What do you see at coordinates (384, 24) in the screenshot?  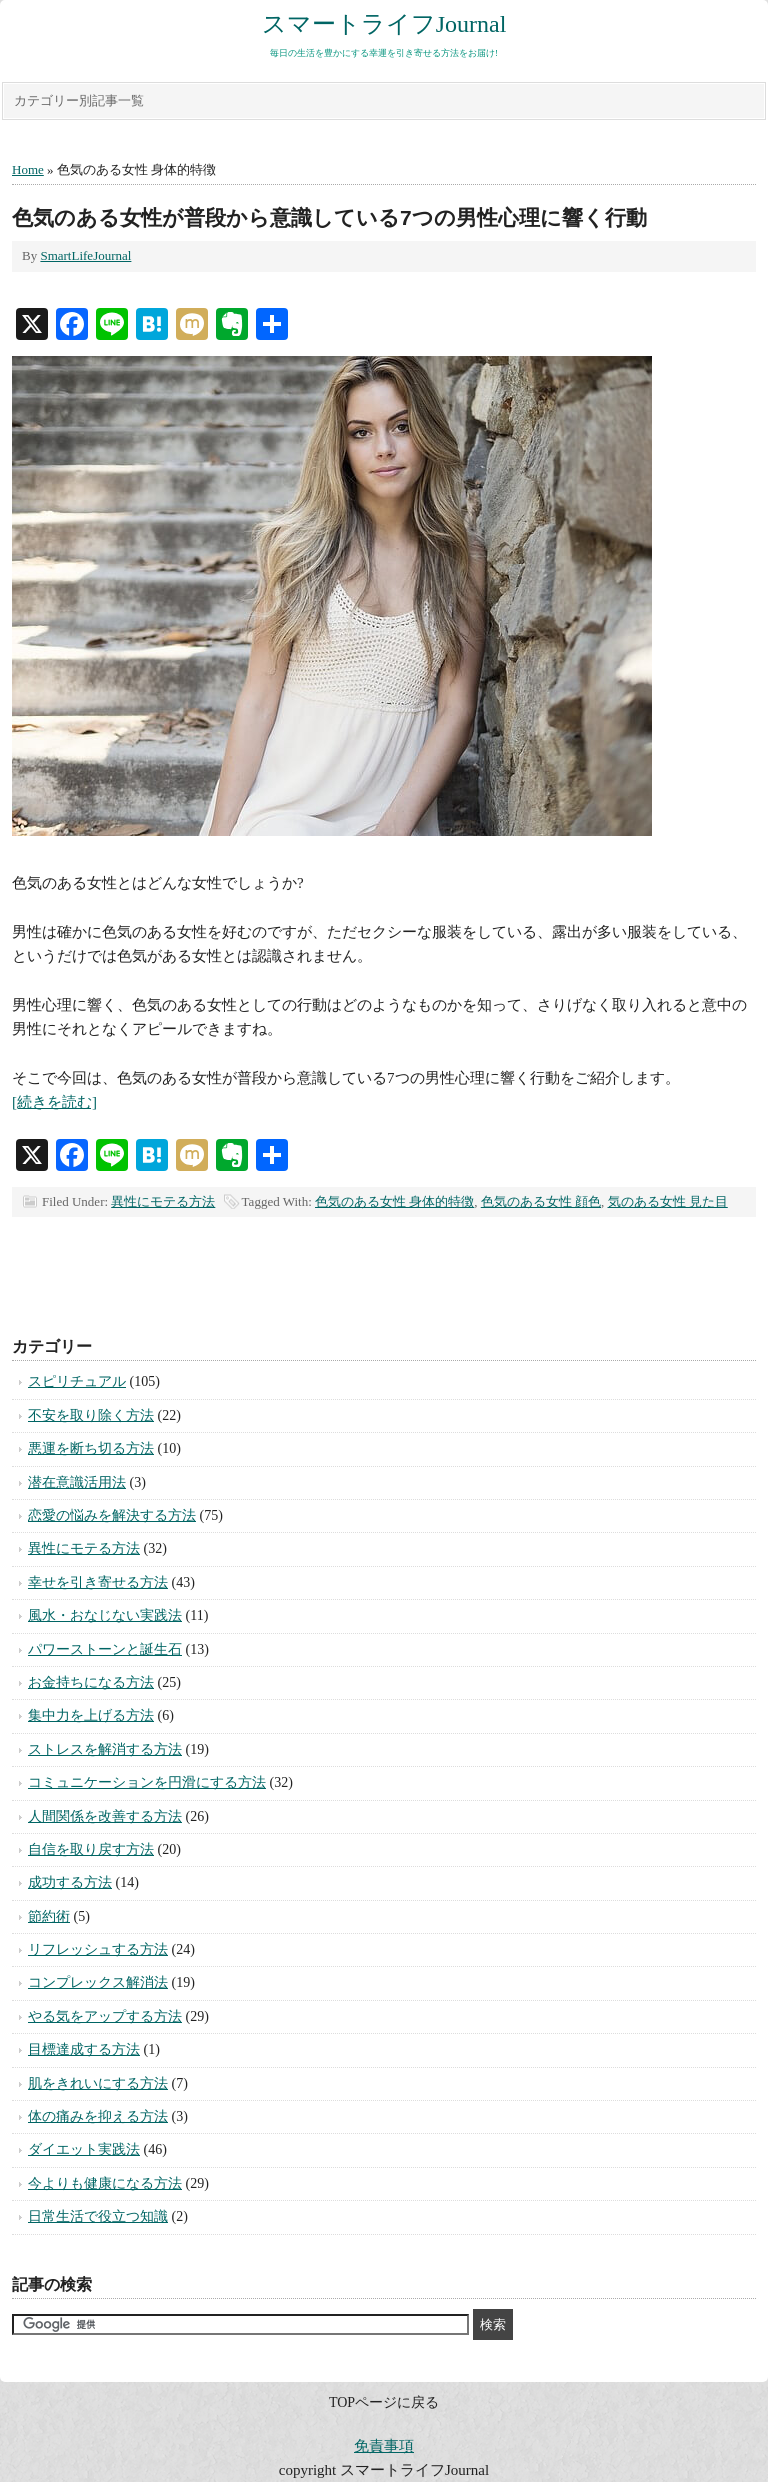 I see `スマートライフJournal` at bounding box center [384, 24].